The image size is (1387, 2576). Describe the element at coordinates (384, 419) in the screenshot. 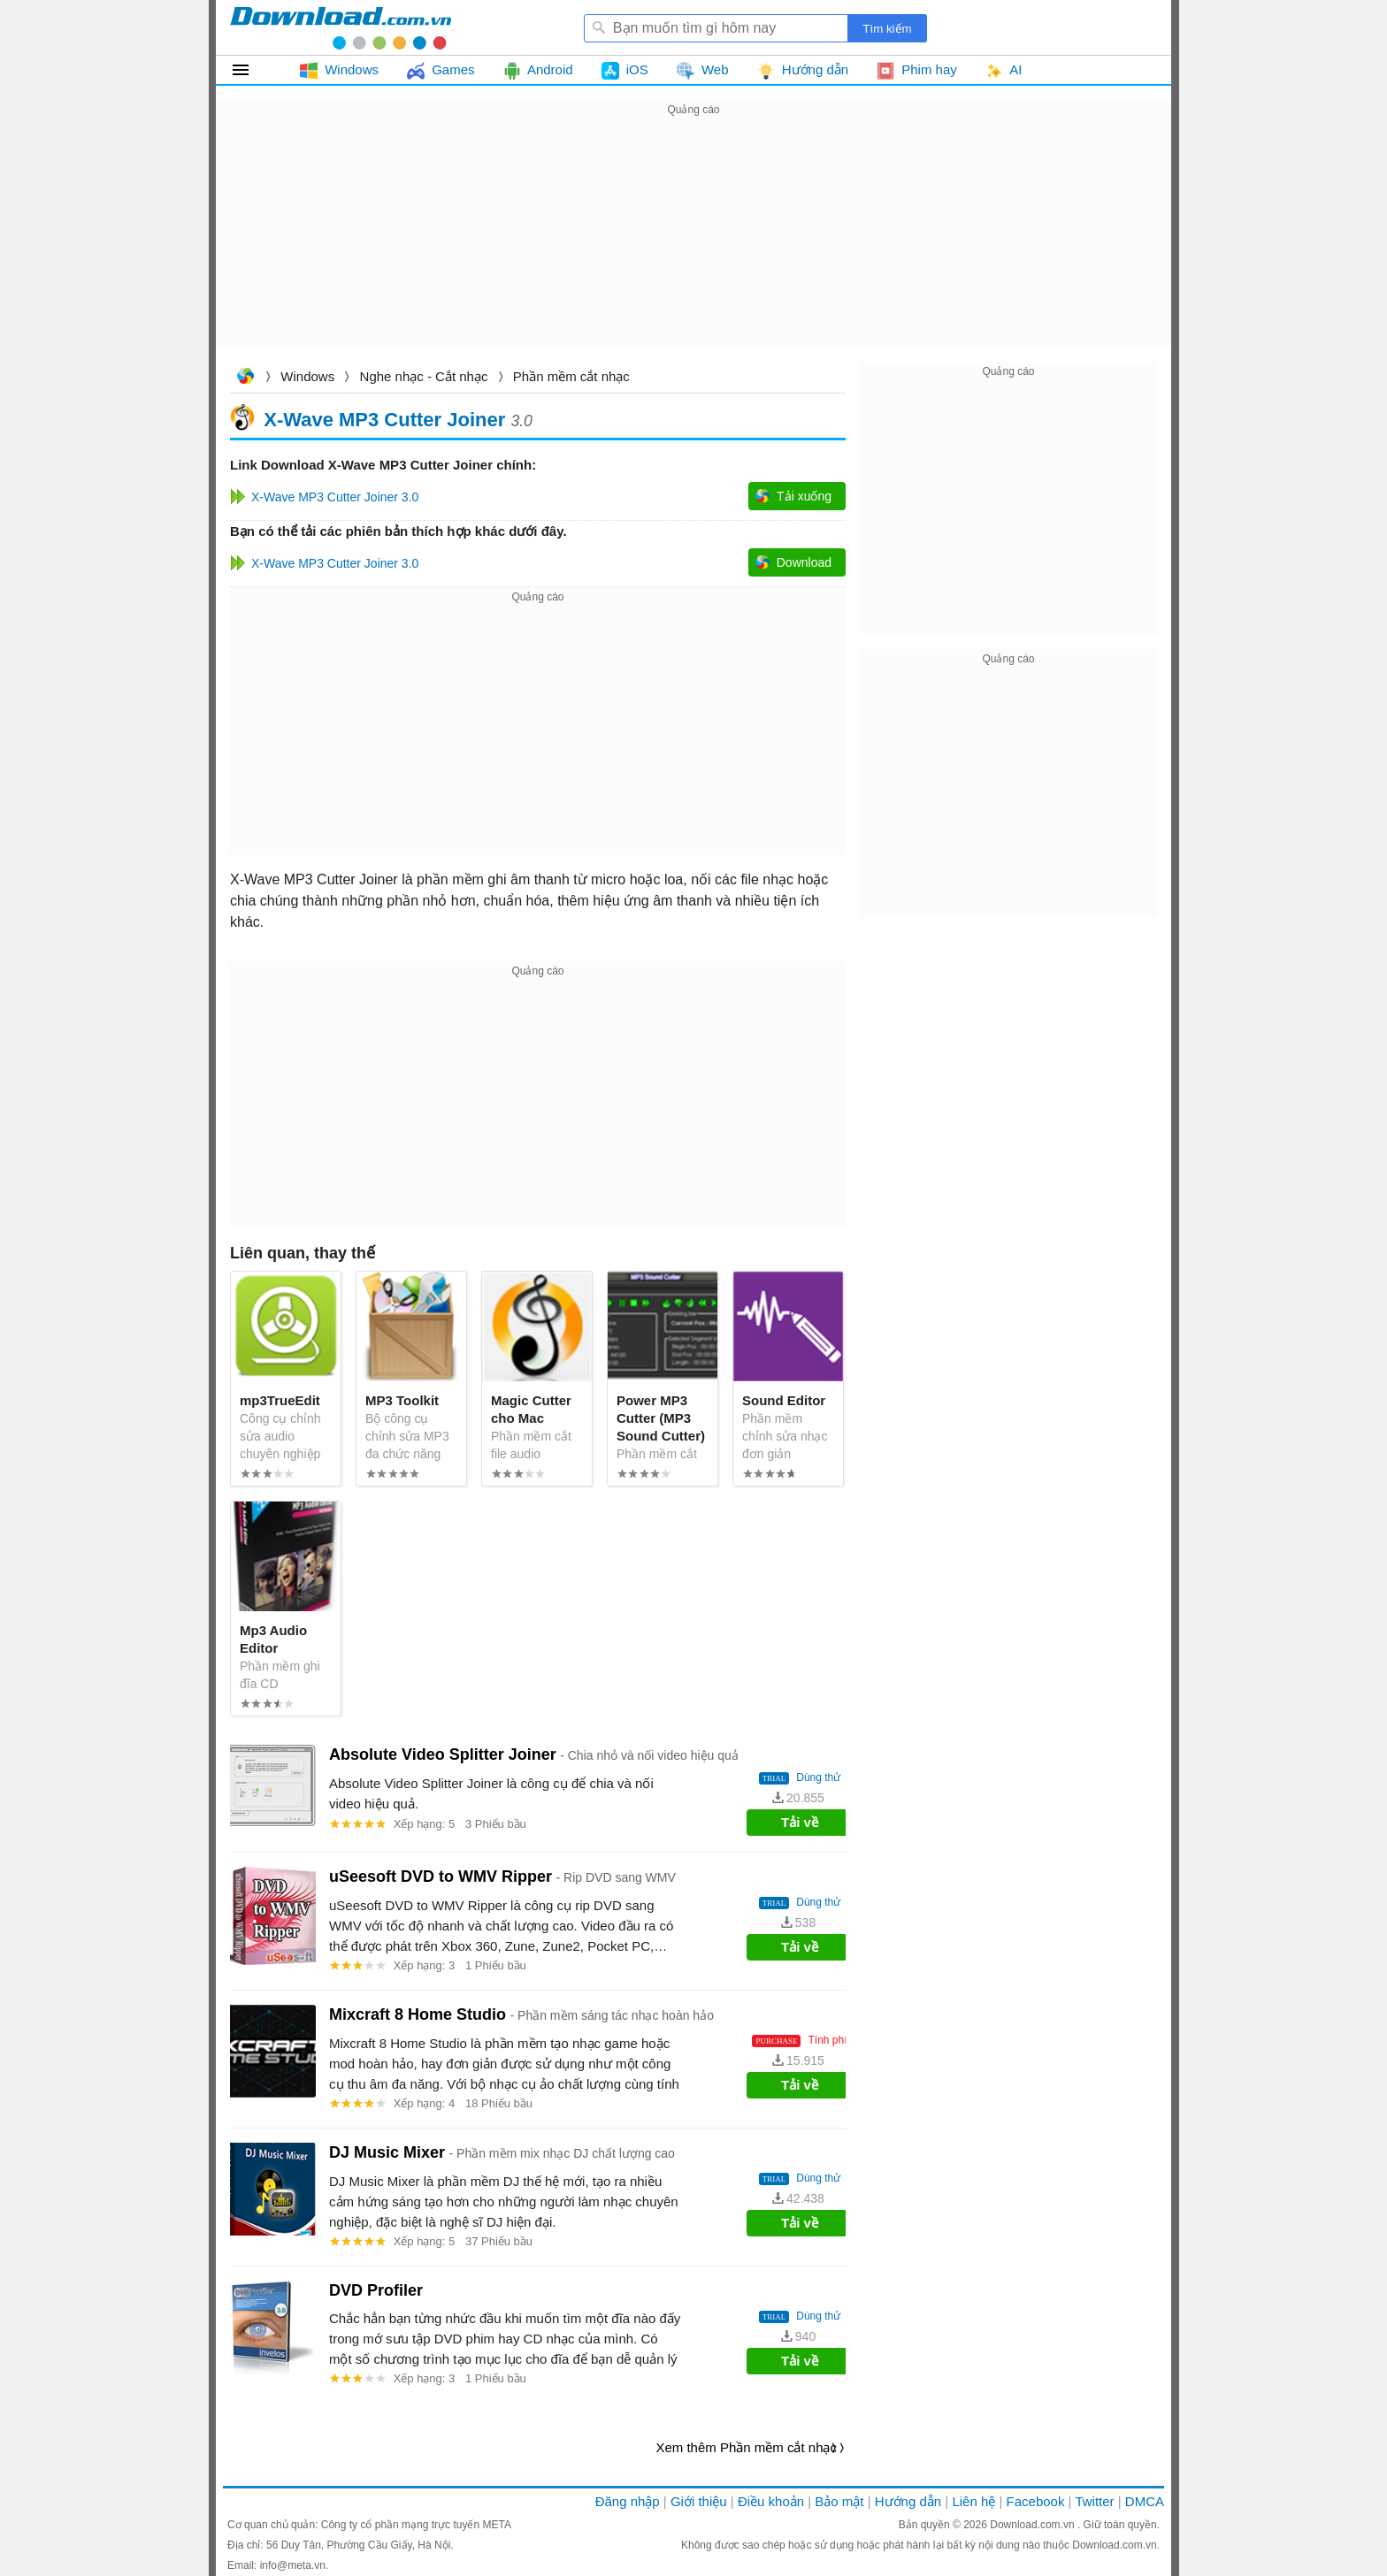

I see `X-Wave MP3 Cutter Joiner` at that location.